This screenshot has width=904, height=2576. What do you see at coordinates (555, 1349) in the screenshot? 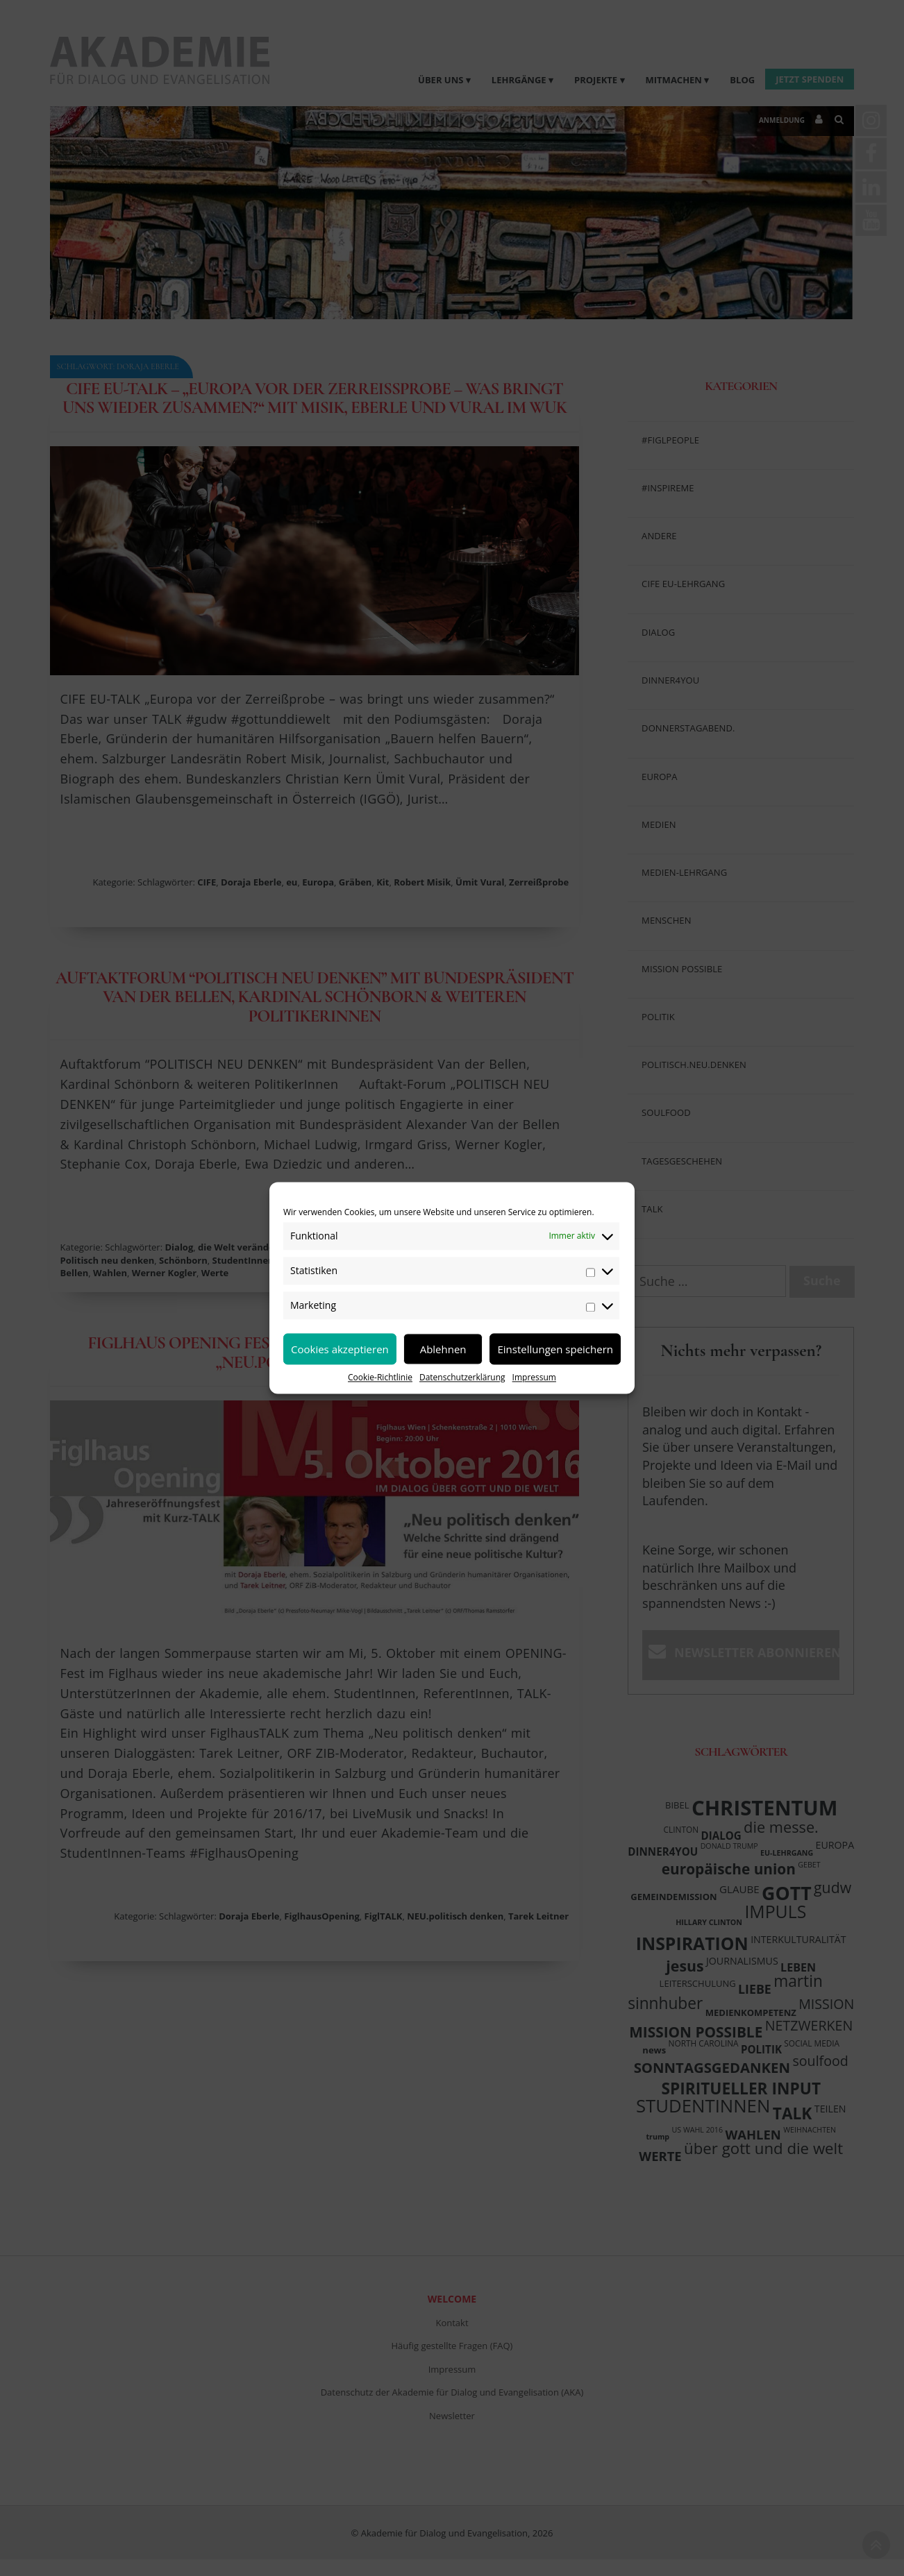
I see `Einstellungen speichern` at bounding box center [555, 1349].